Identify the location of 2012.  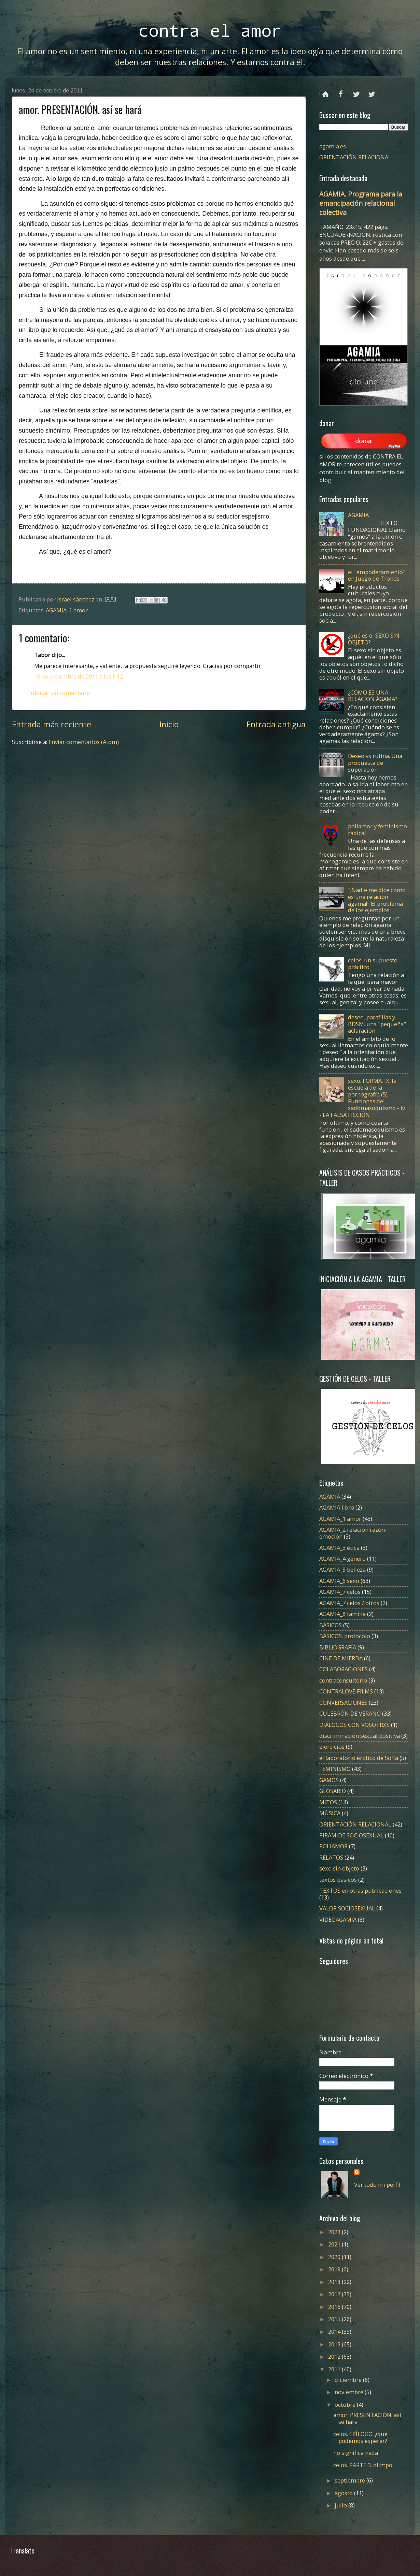
(335, 2356).